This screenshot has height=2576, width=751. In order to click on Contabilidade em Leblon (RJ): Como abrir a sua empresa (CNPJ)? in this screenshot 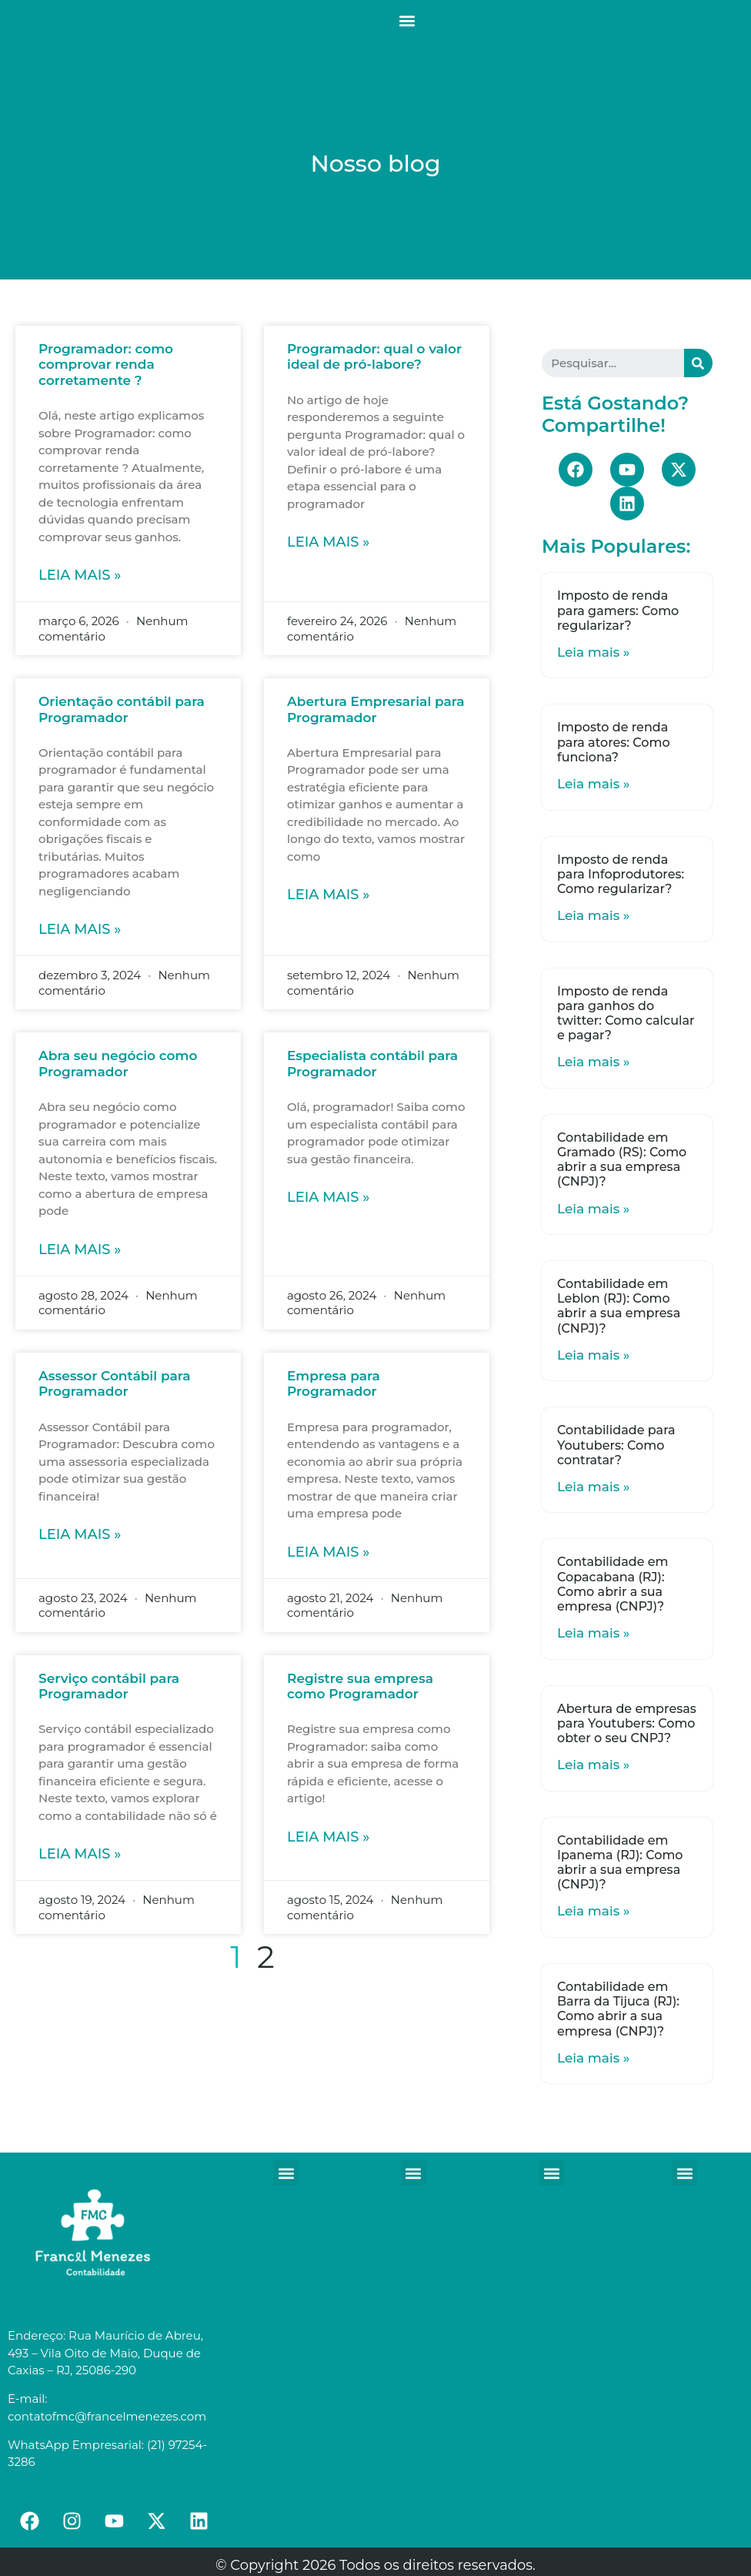, I will do `click(618, 1306)`.